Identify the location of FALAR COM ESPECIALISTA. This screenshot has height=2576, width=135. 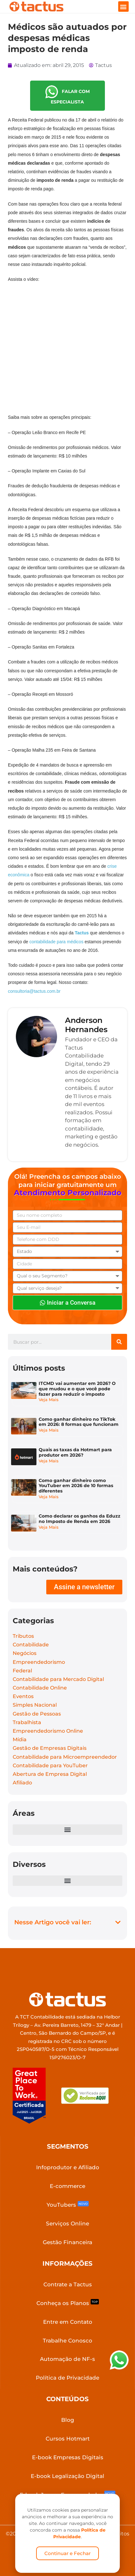
(67, 95).